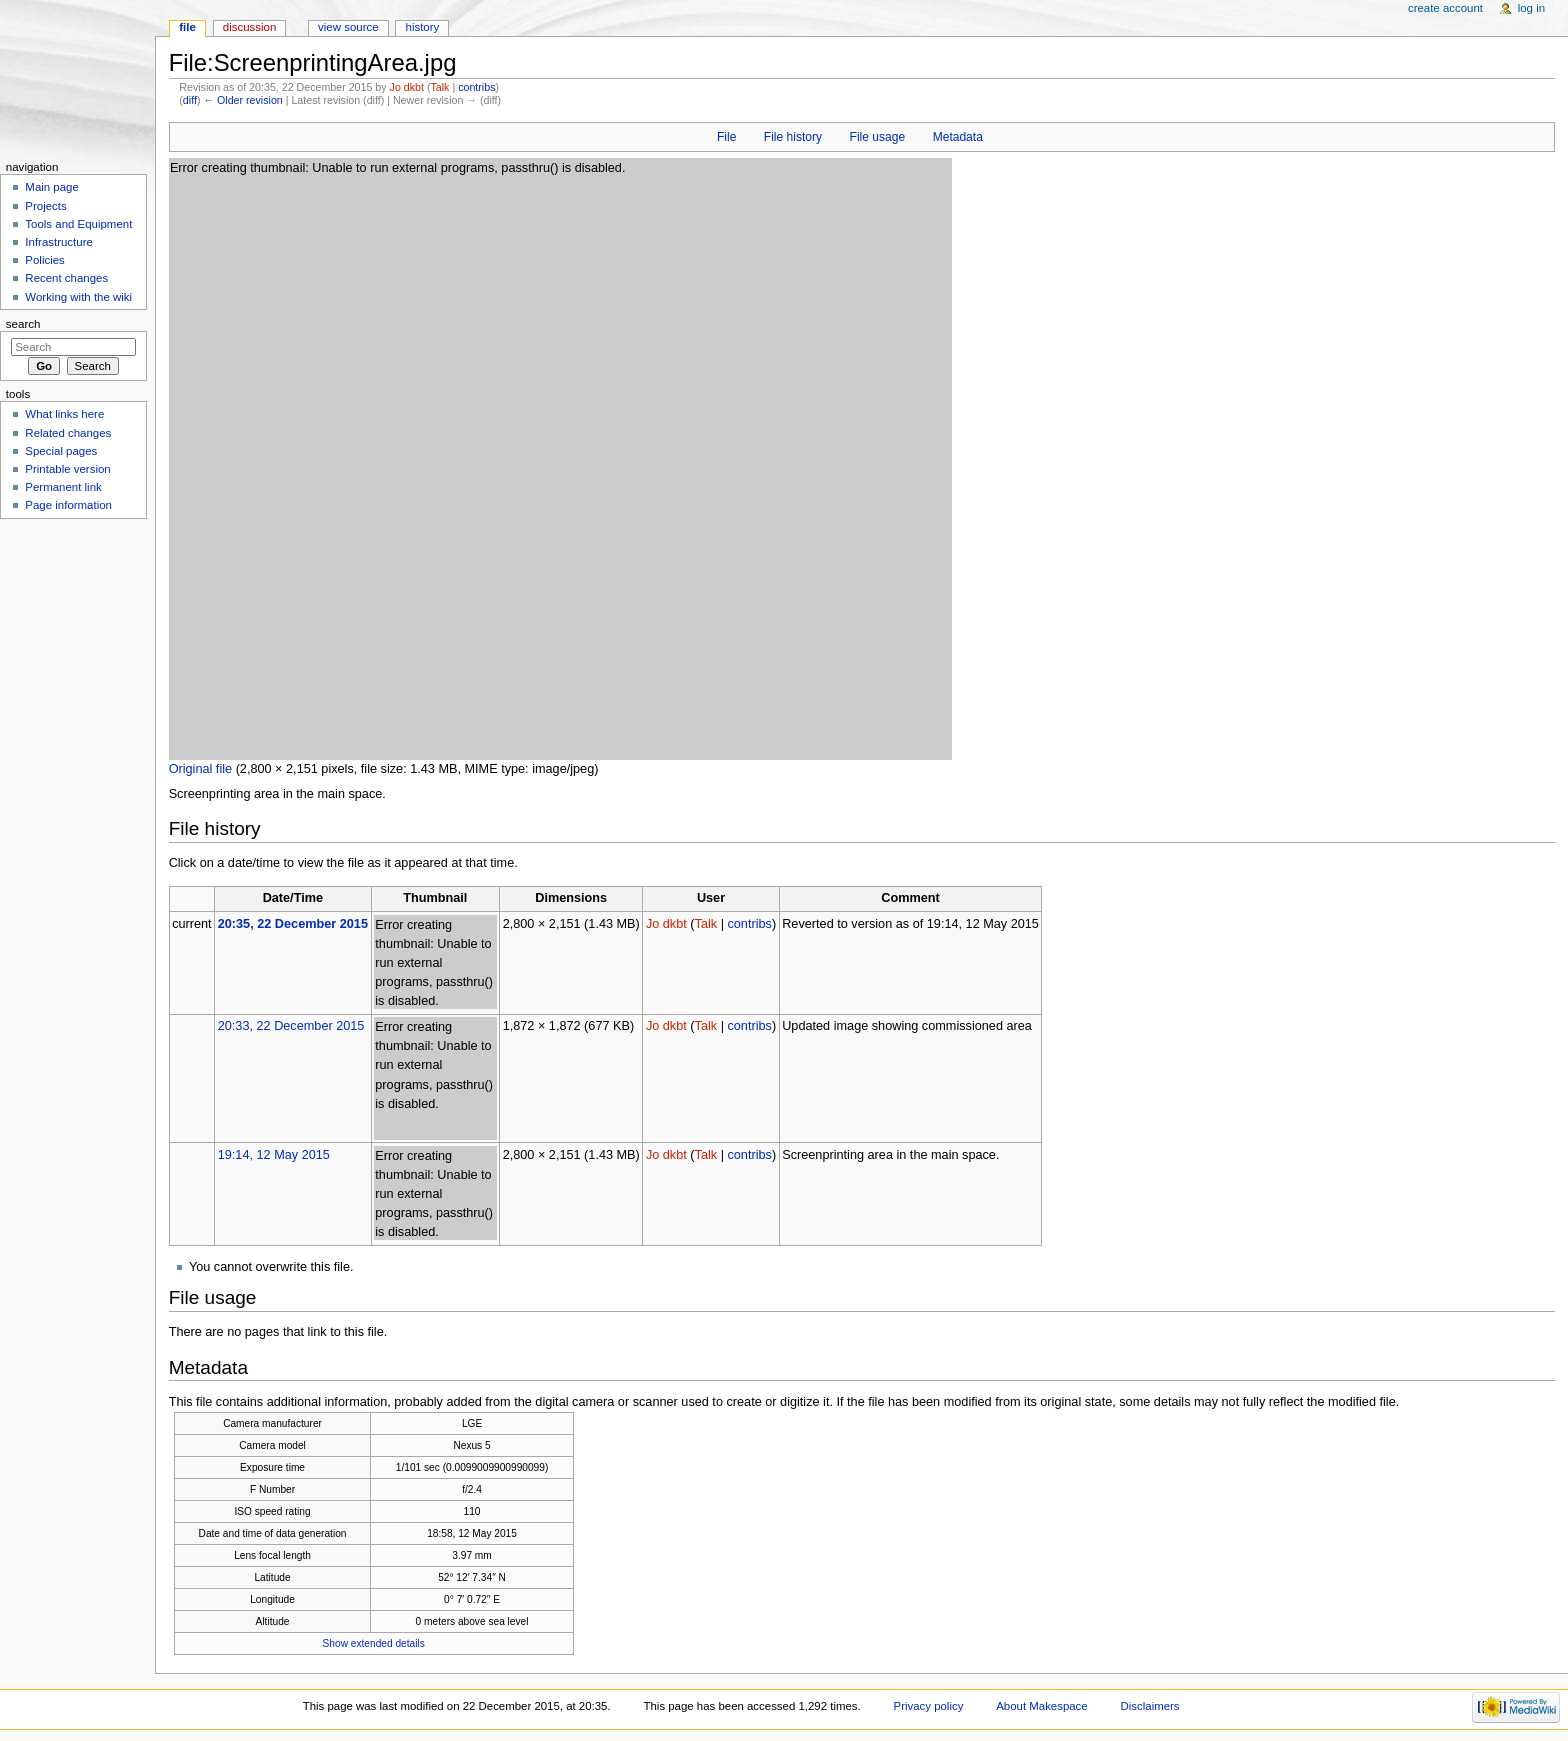  I want to click on diff, so click(190, 100).